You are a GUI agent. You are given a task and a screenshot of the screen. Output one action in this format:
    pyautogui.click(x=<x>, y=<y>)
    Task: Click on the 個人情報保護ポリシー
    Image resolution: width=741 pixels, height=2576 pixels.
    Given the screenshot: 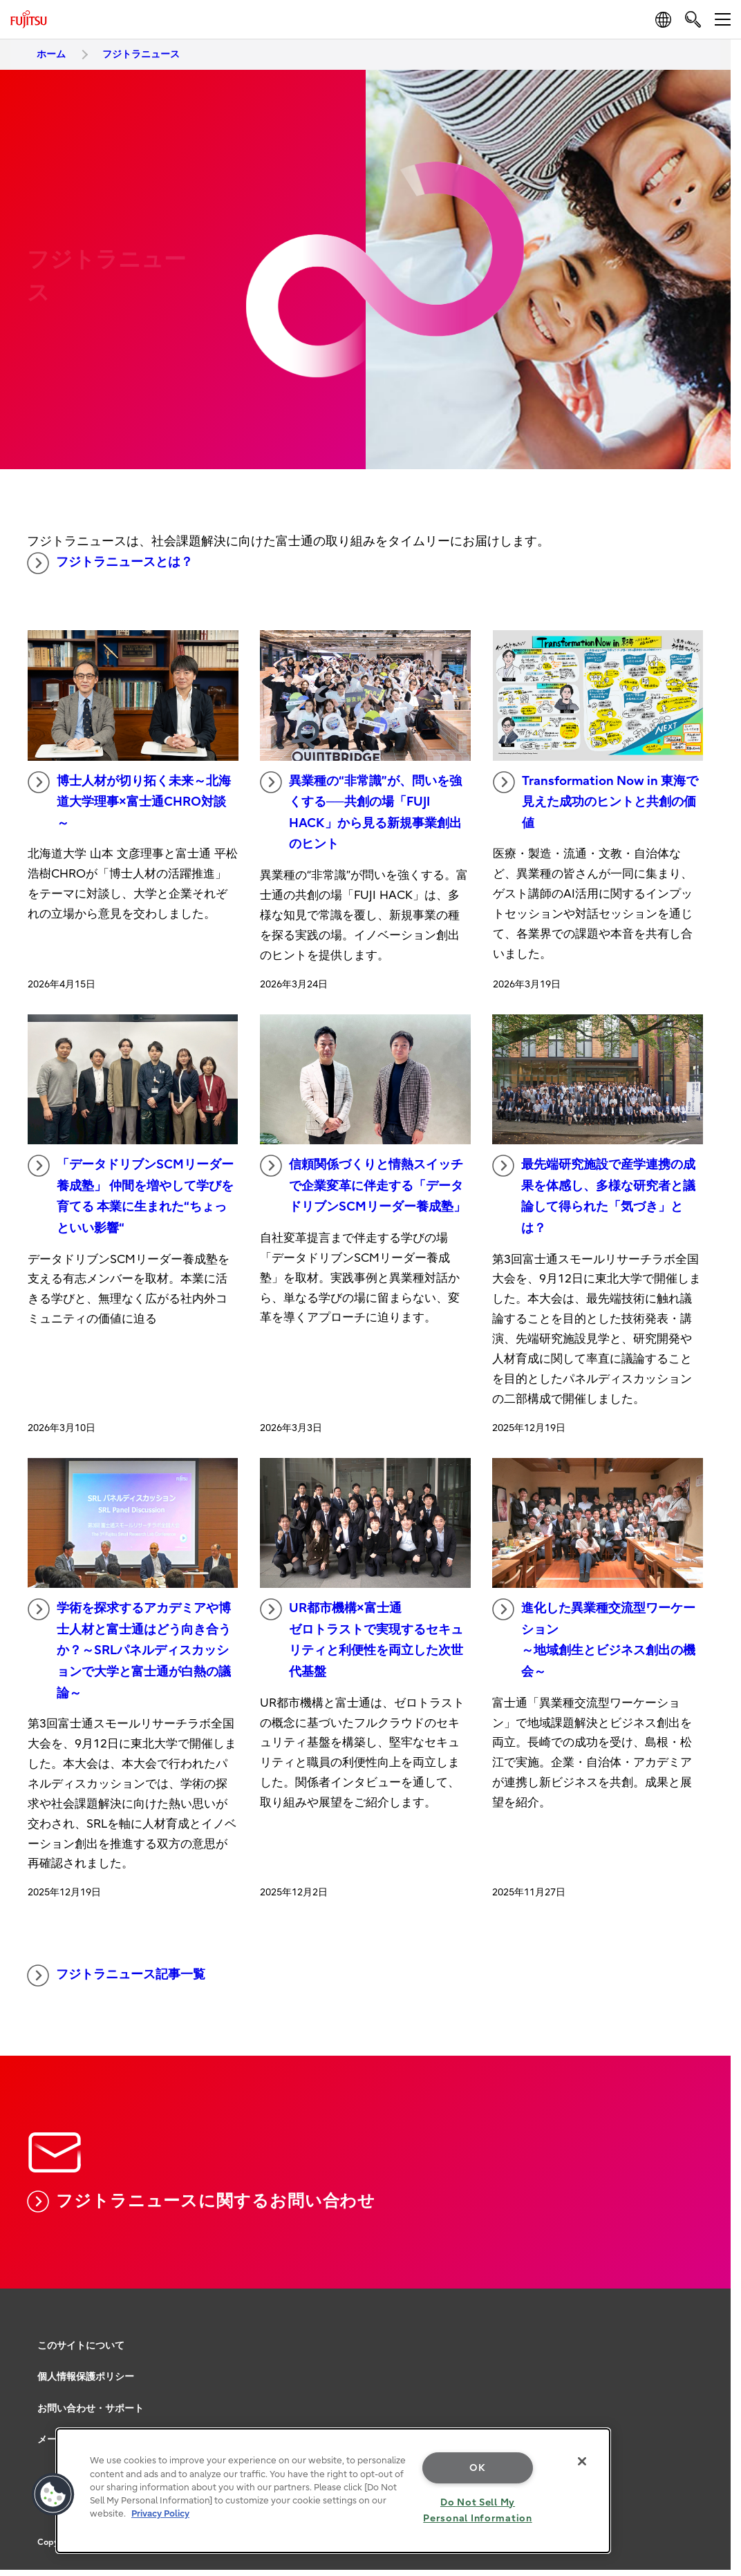 What is the action you would take?
    pyautogui.click(x=85, y=2377)
    